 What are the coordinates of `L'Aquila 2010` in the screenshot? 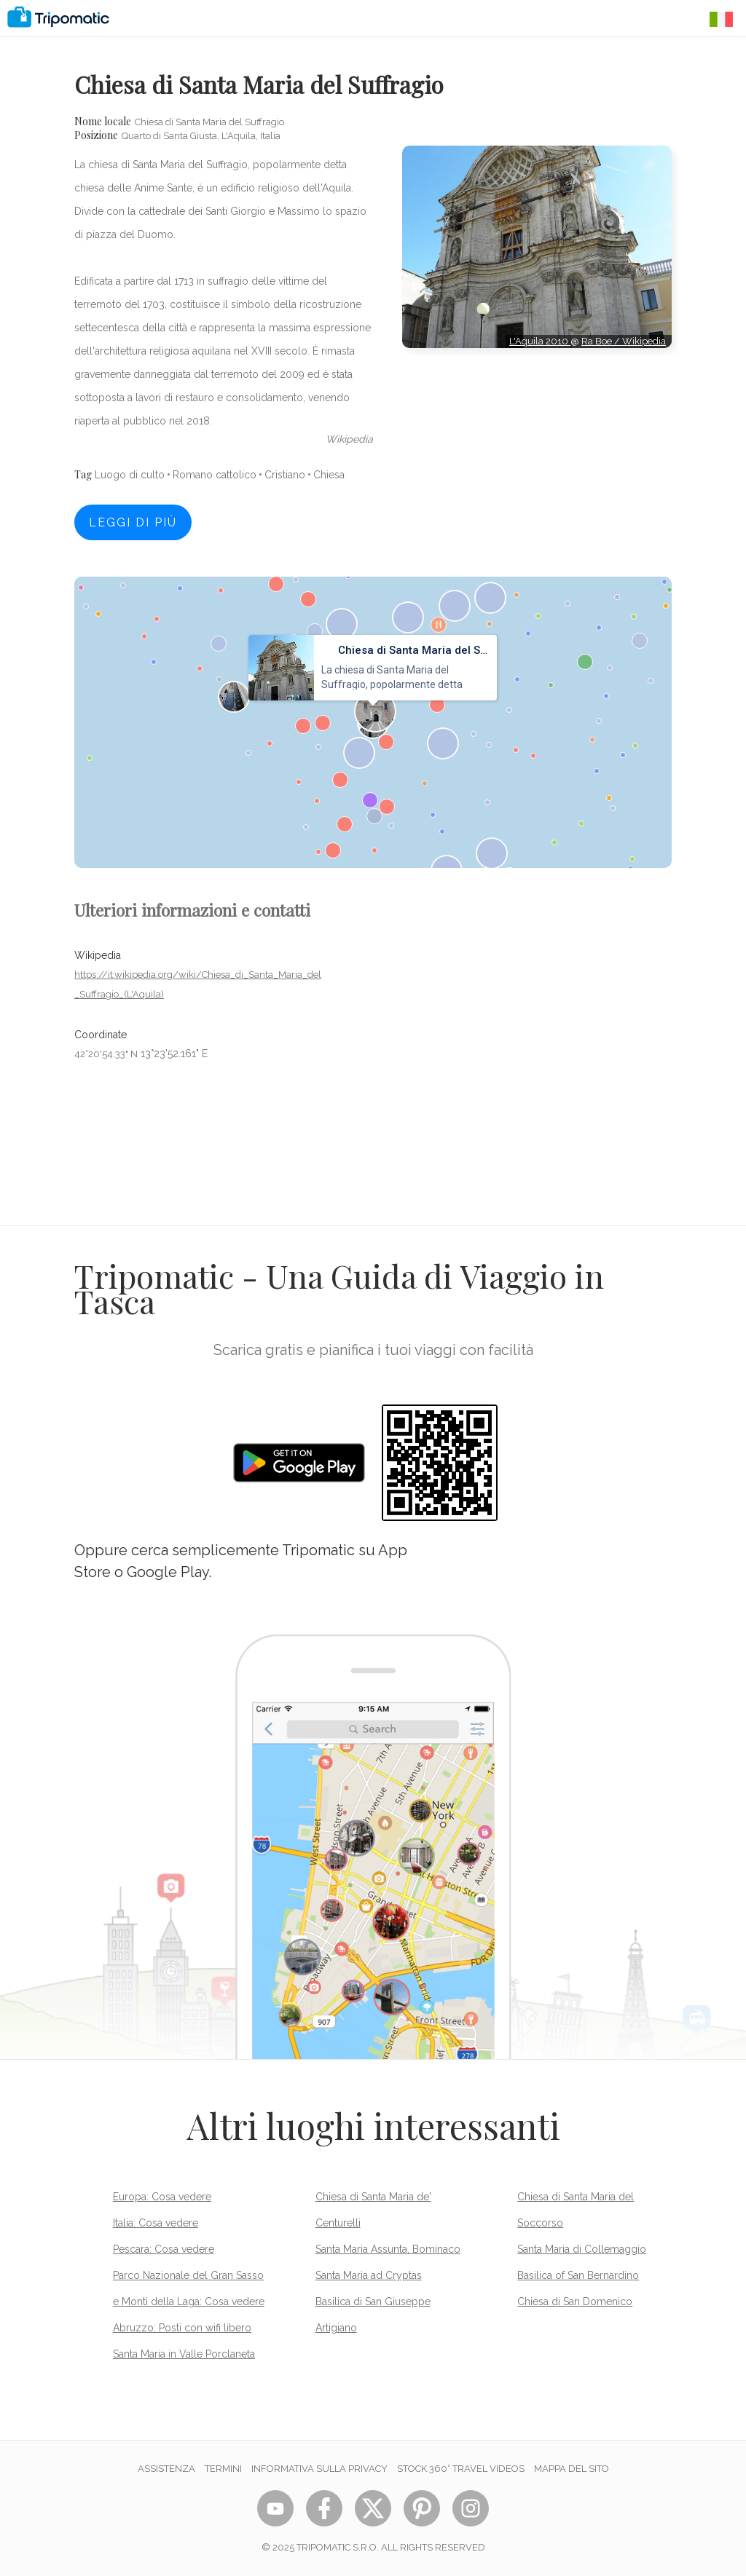 It's located at (539, 341).